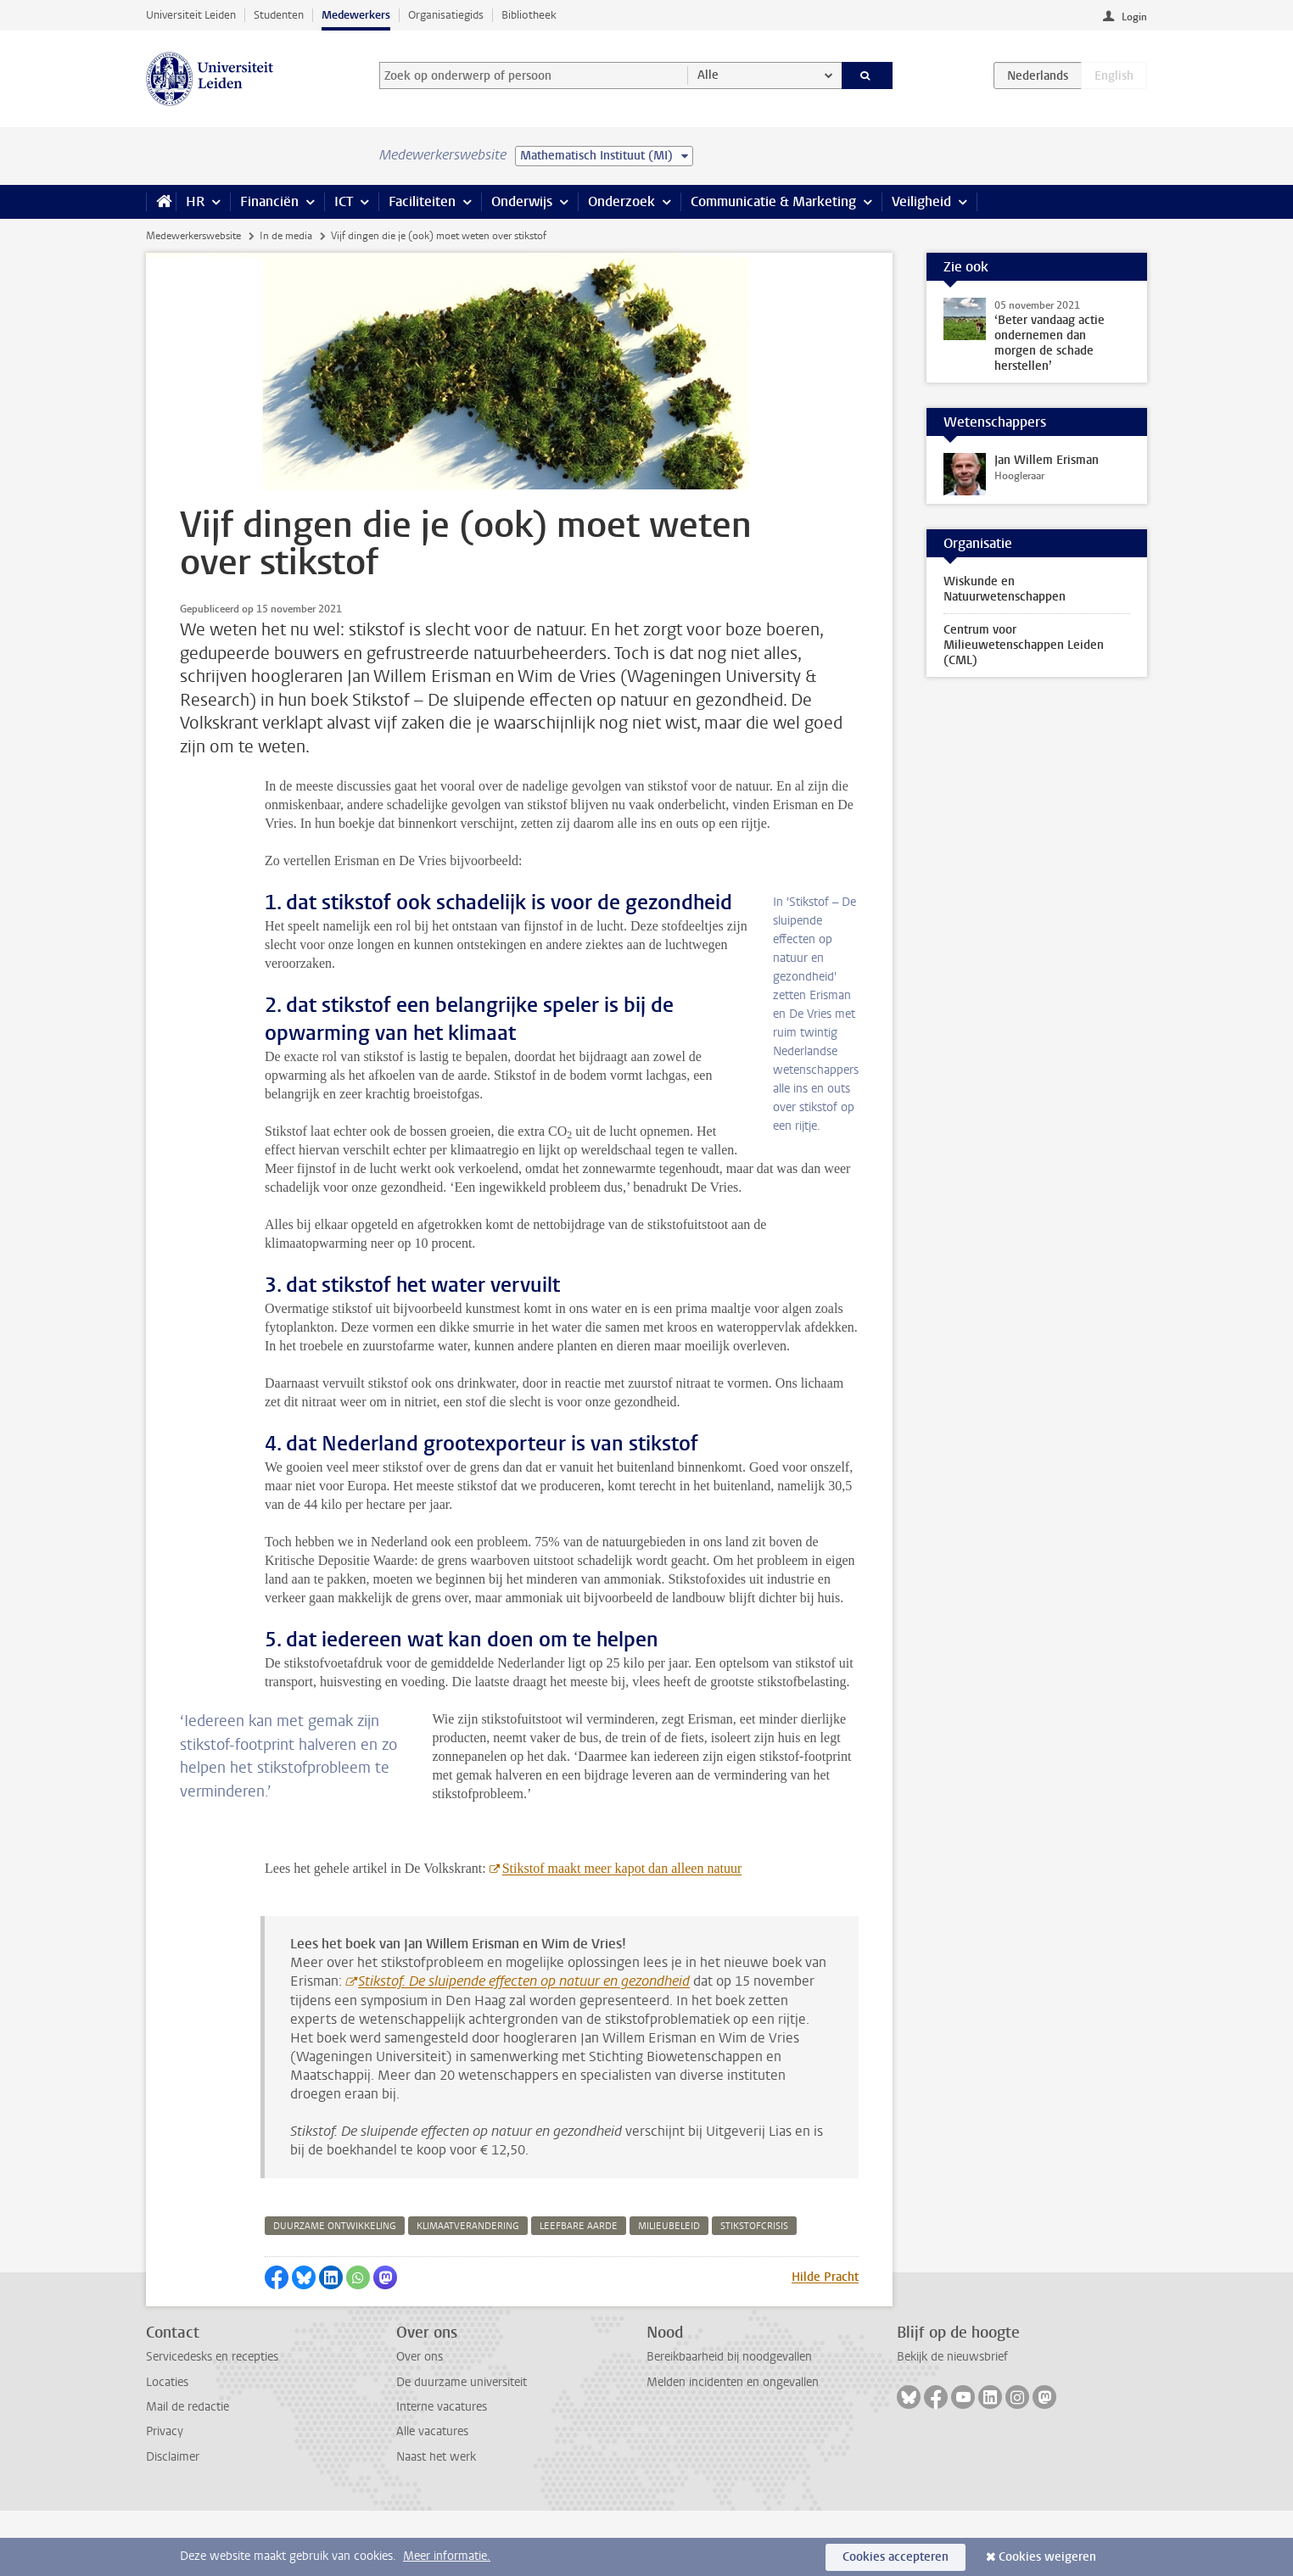 This screenshot has width=1293, height=2576. What do you see at coordinates (195, 201) in the screenshot?
I see `HR` at bounding box center [195, 201].